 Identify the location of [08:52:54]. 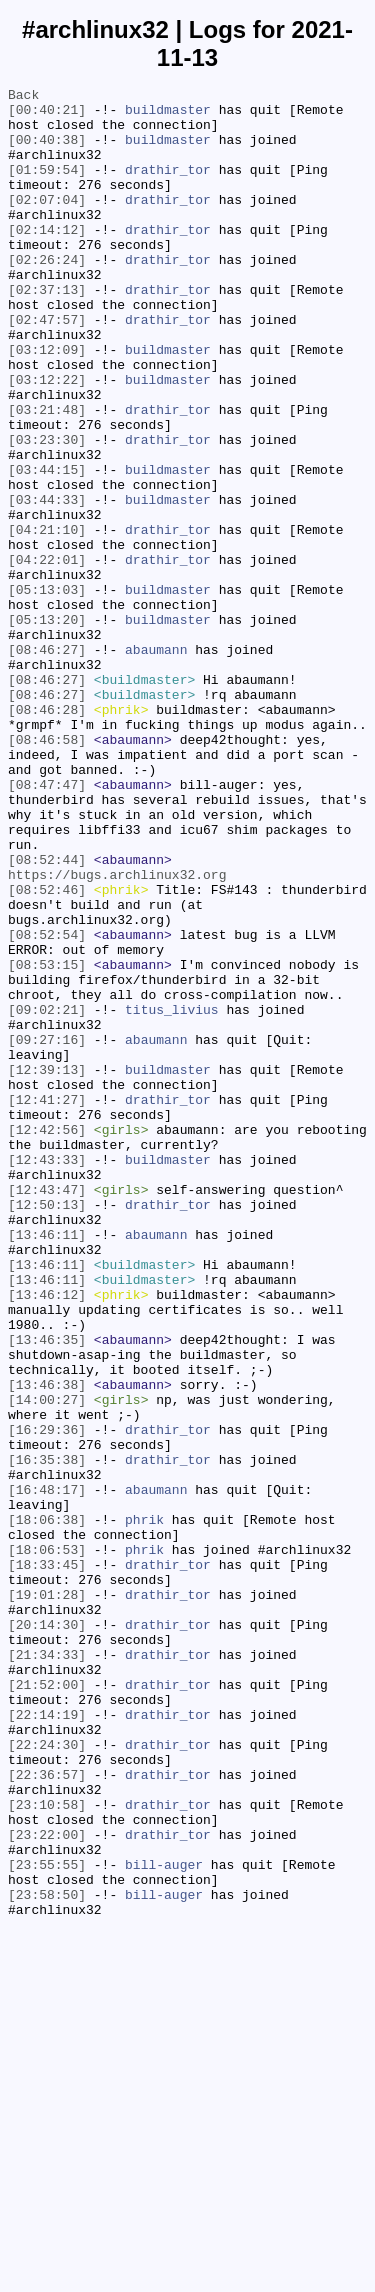
(47, 1105).